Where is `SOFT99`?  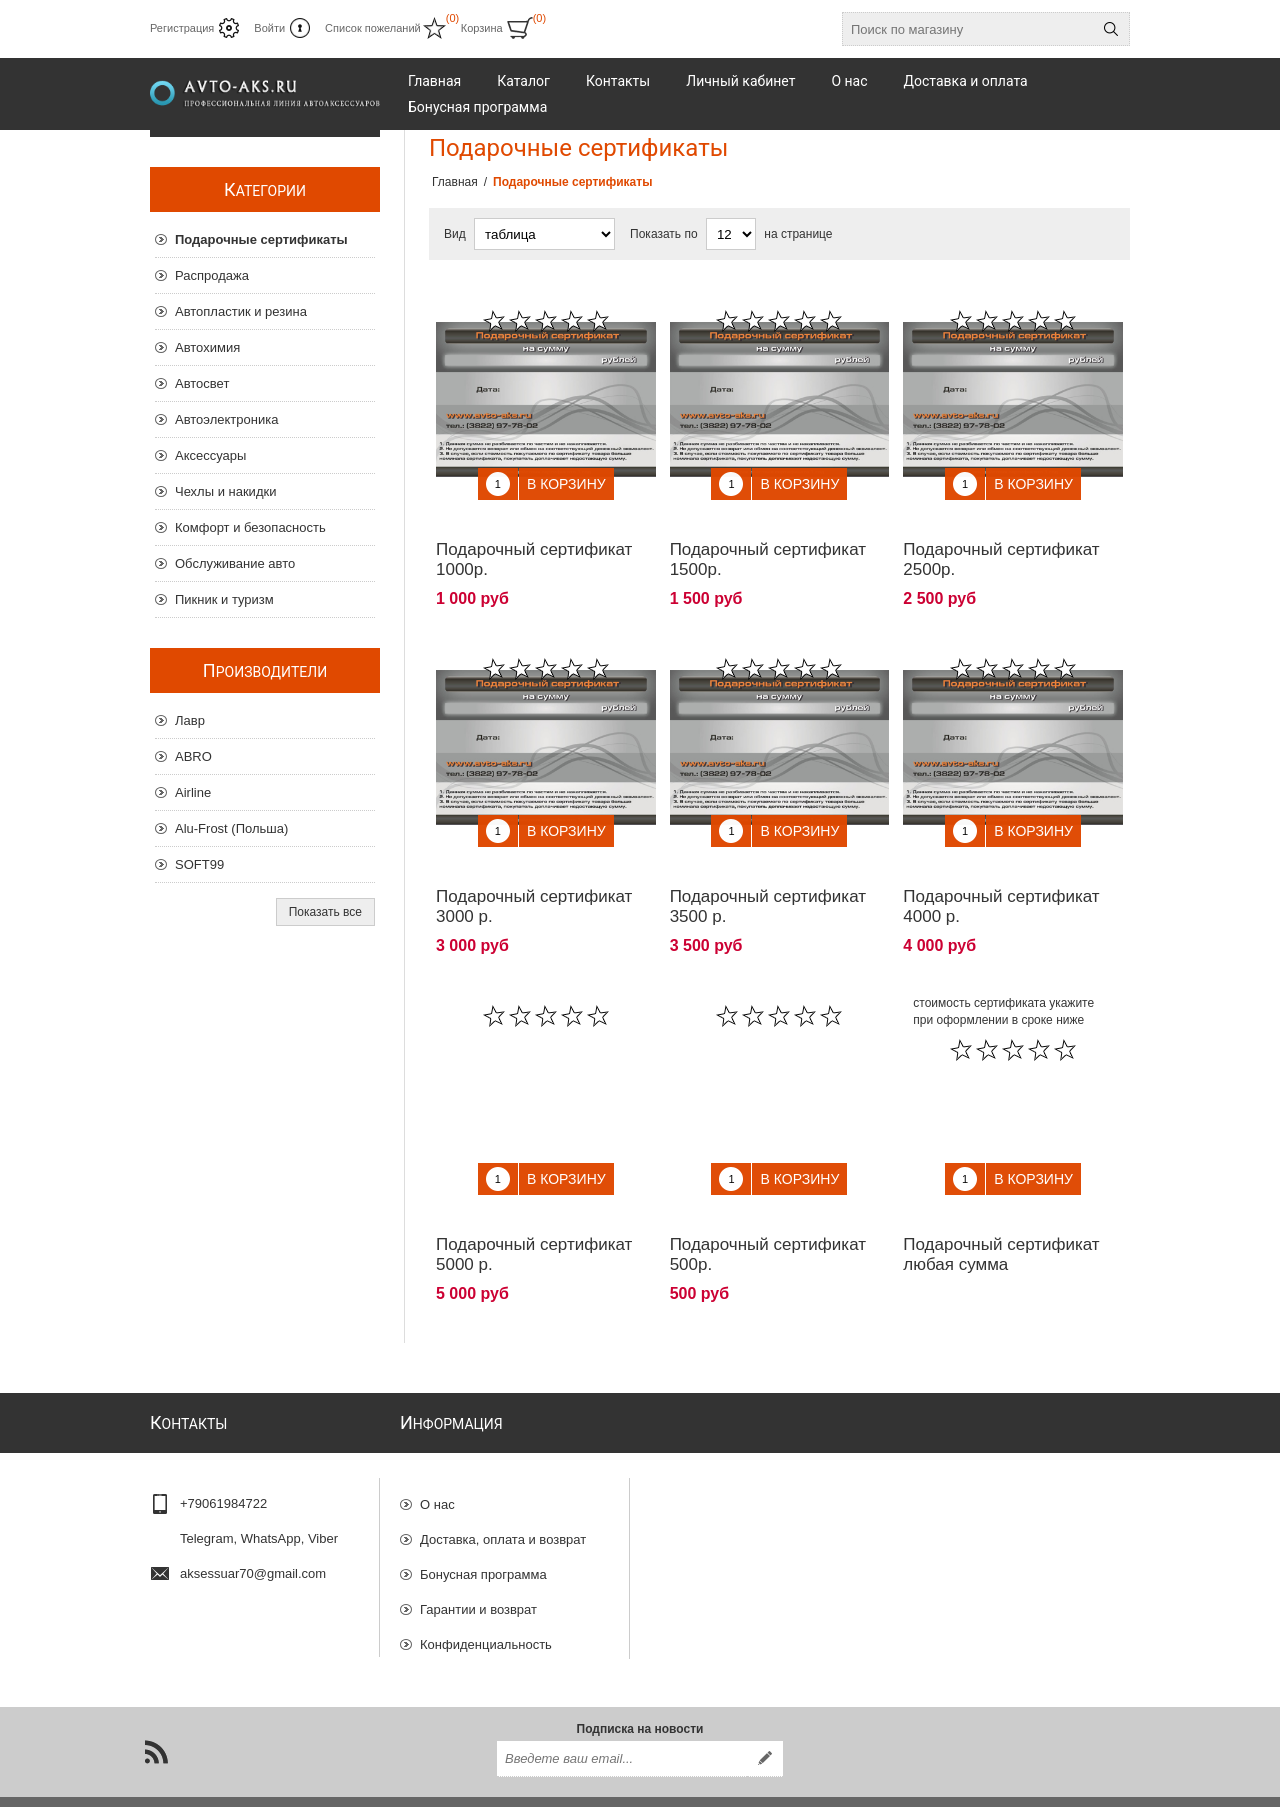
SOFT99 is located at coordinates (199, 864).